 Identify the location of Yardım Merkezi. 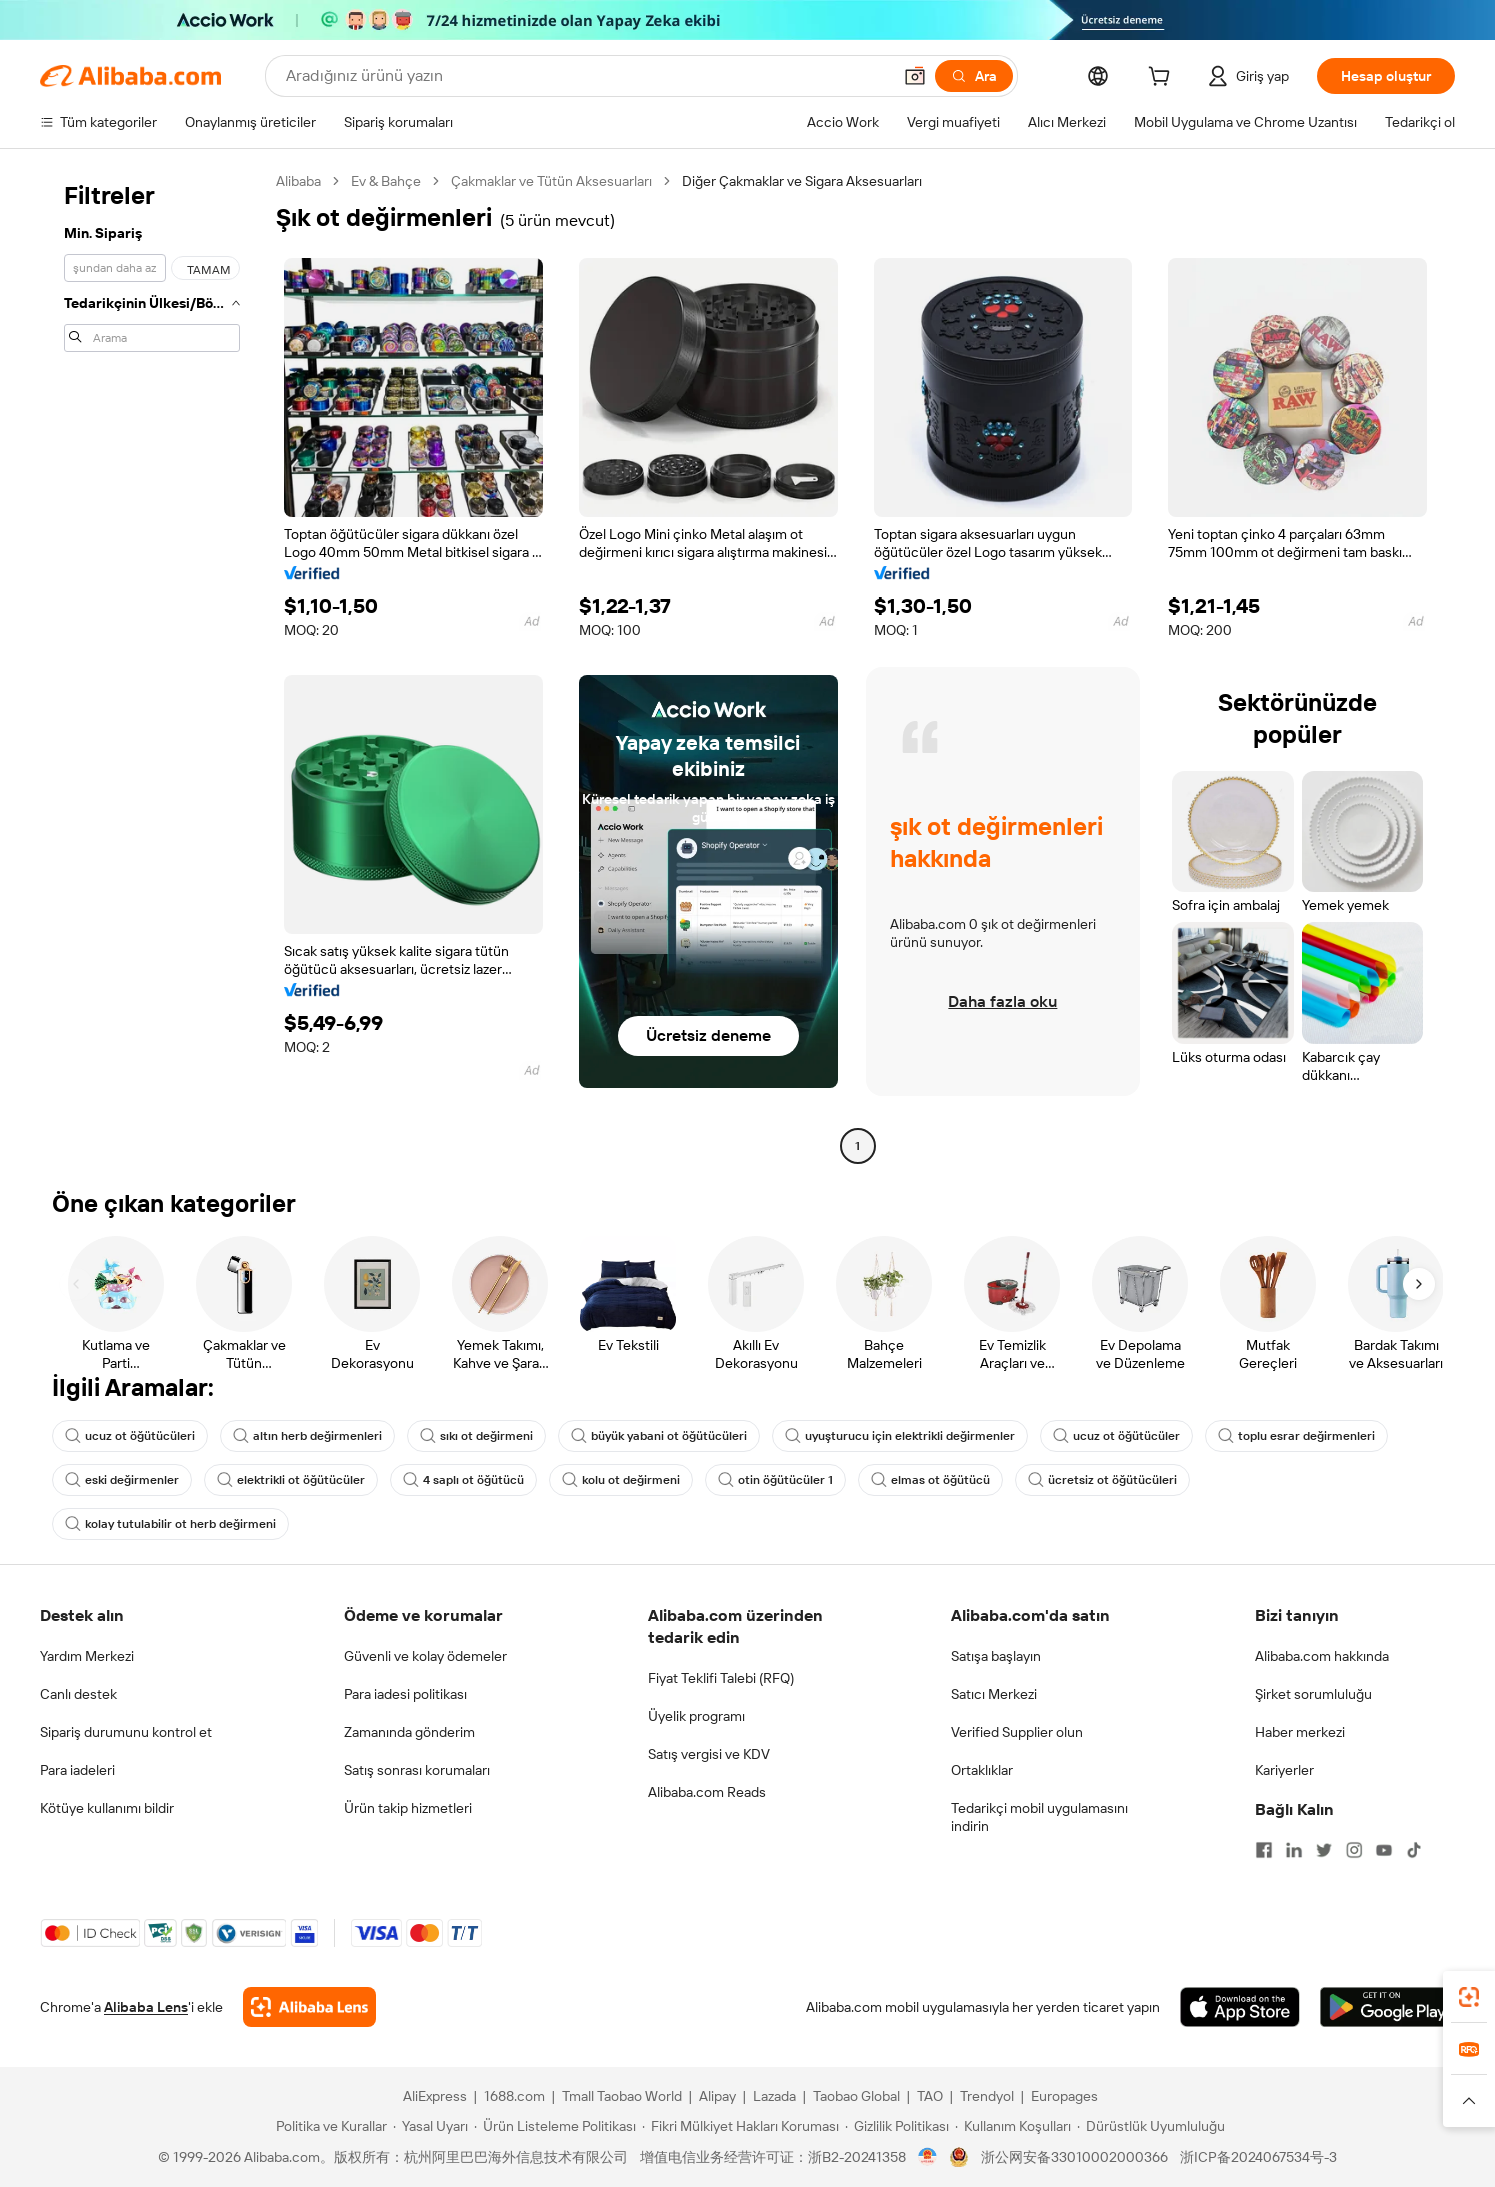
(87, 1656).